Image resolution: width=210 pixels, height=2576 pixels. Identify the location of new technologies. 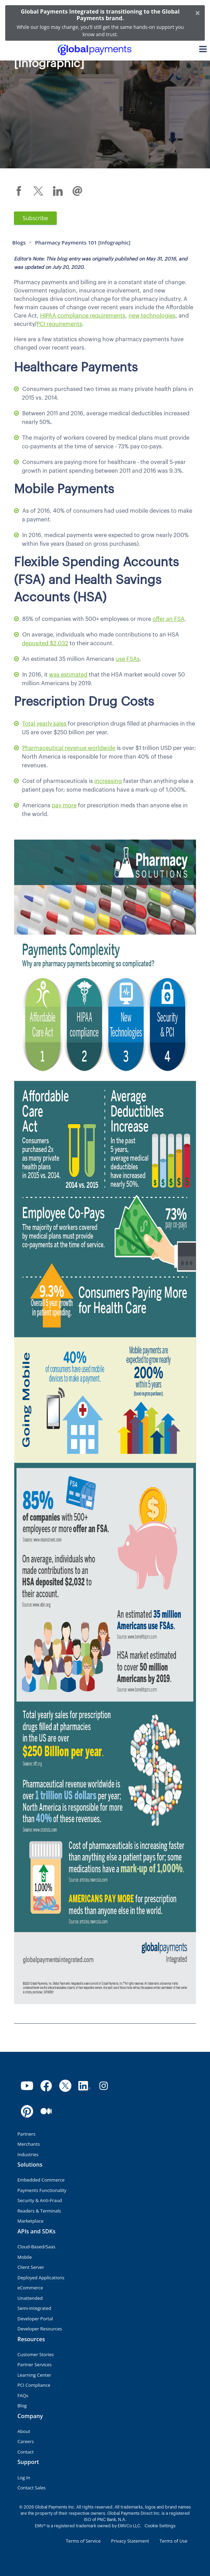
(152, 316).